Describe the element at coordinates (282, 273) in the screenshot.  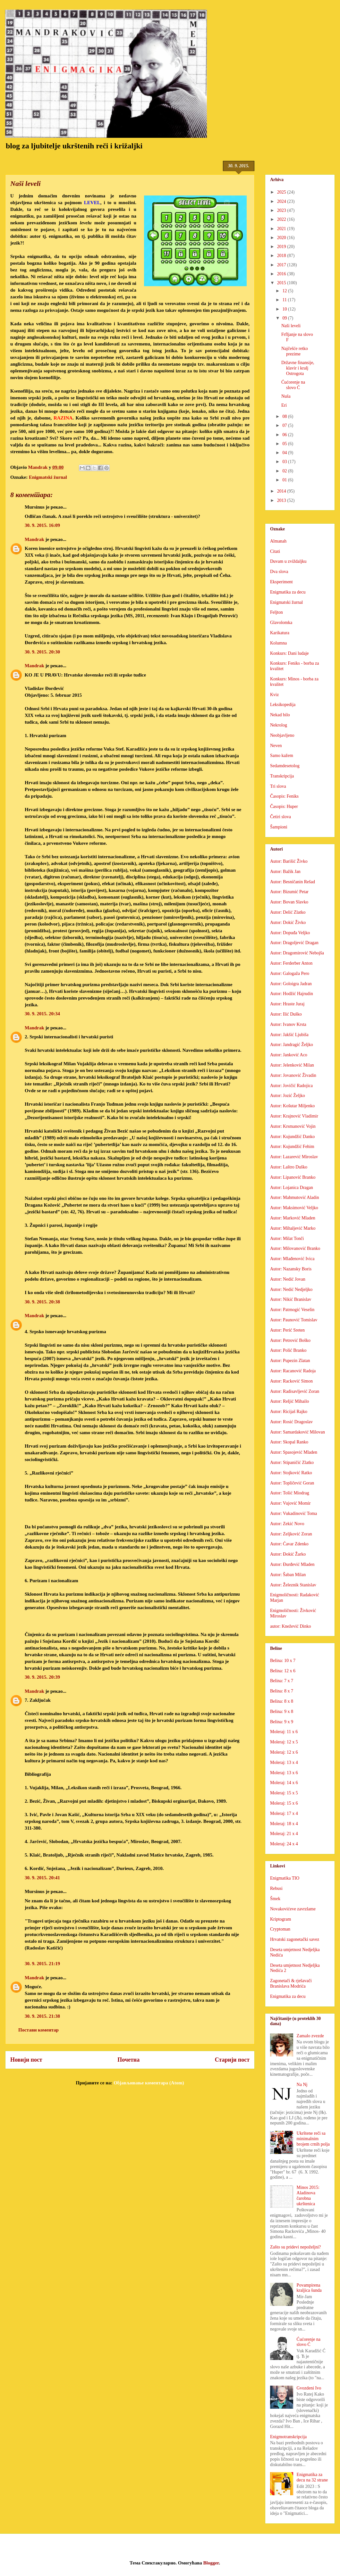
I see `2016` at that location.